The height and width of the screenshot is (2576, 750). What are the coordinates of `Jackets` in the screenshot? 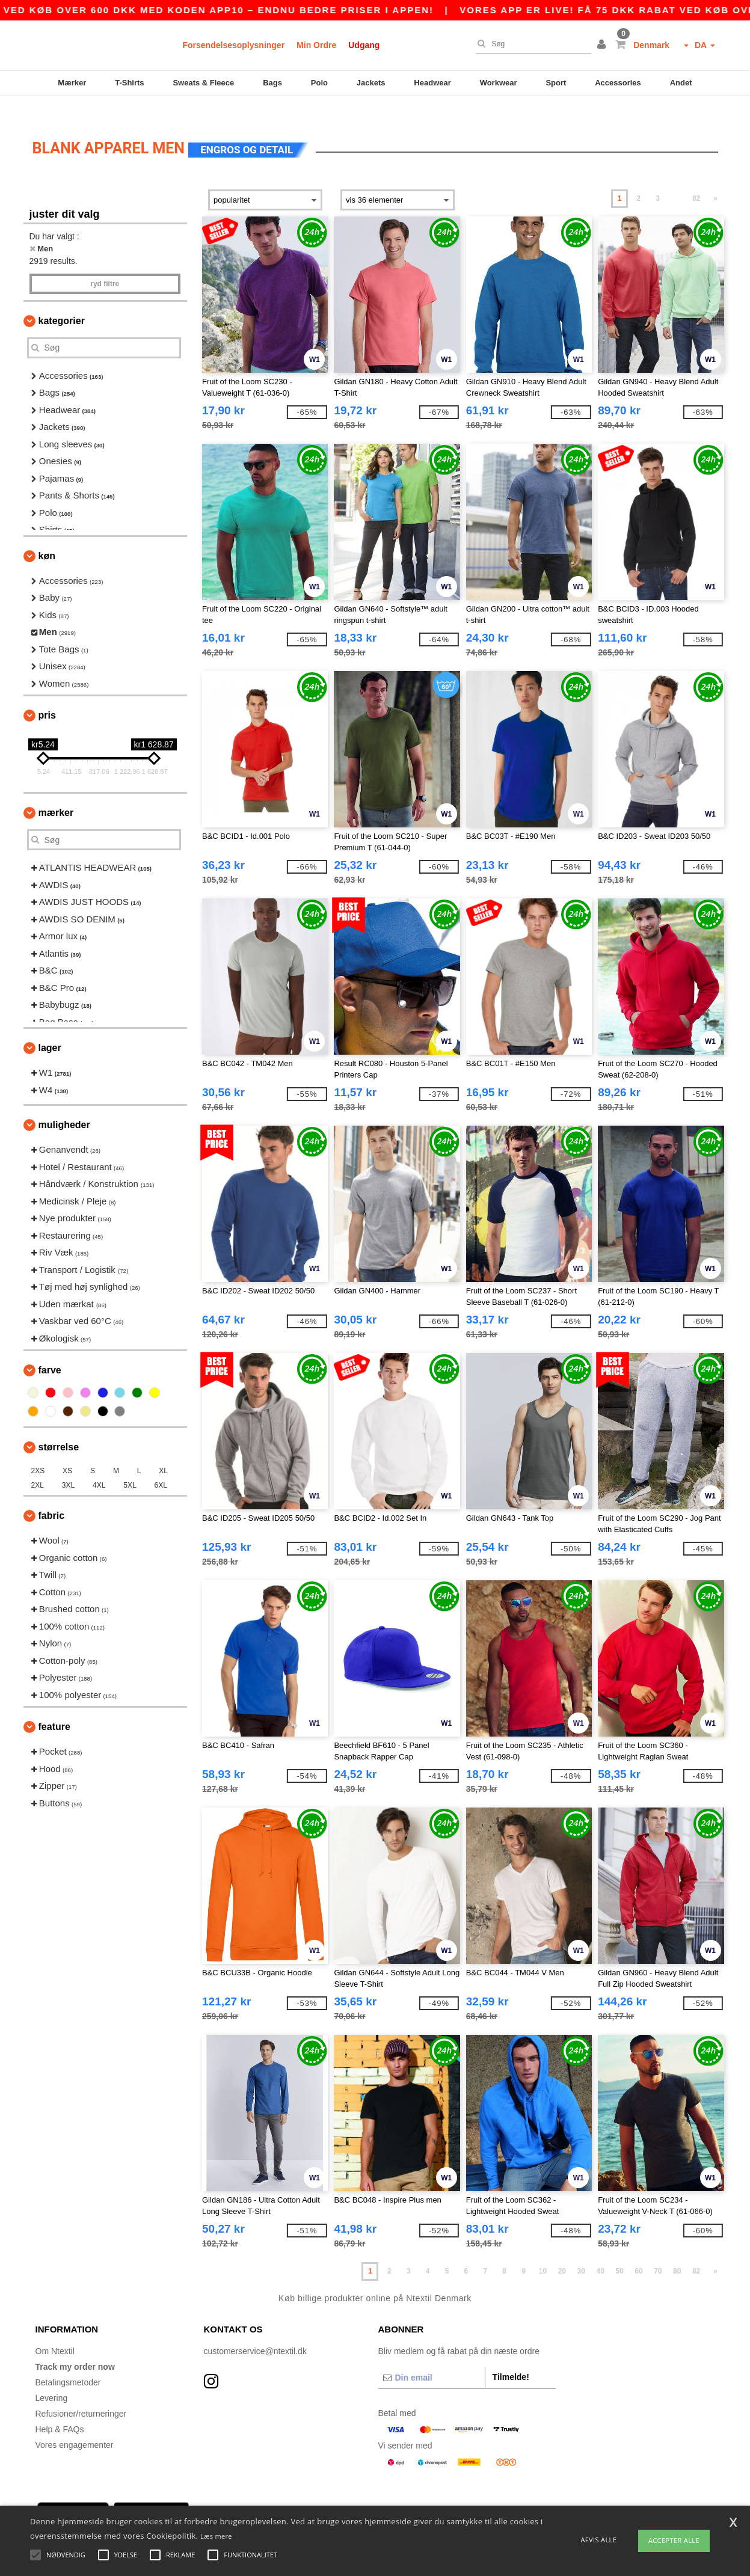 It's located at (371, 82).